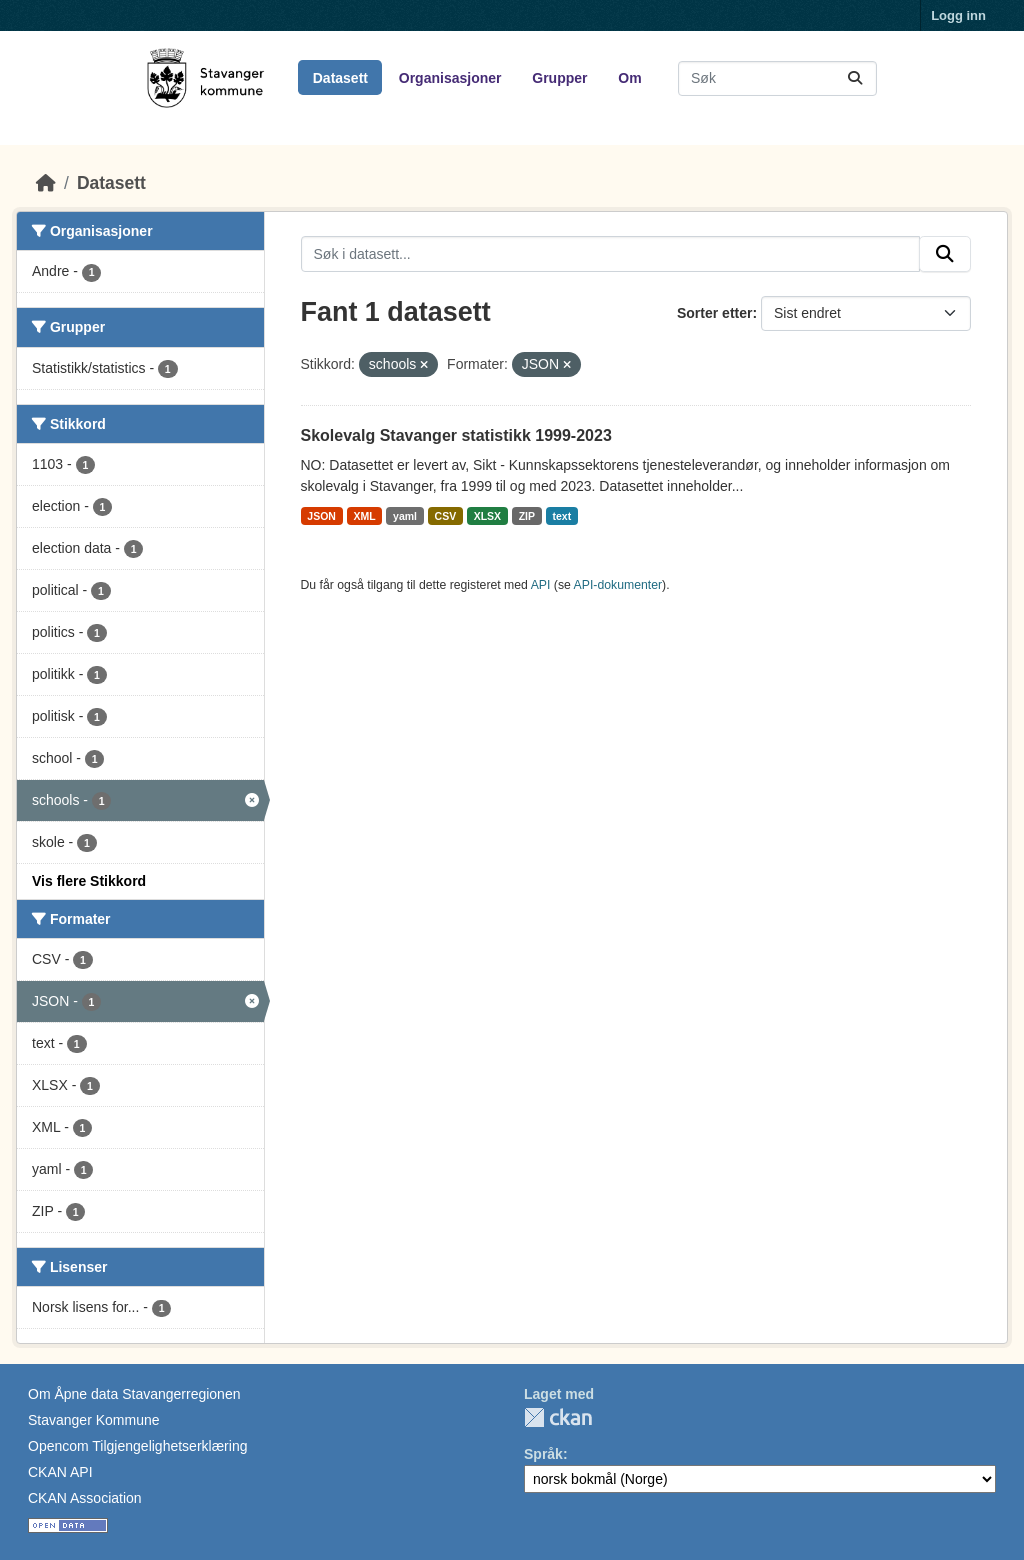  What do you see at coordinates (855, 78) in the screenshot?
I see `[Submit]` at bounding box center [855, 78].